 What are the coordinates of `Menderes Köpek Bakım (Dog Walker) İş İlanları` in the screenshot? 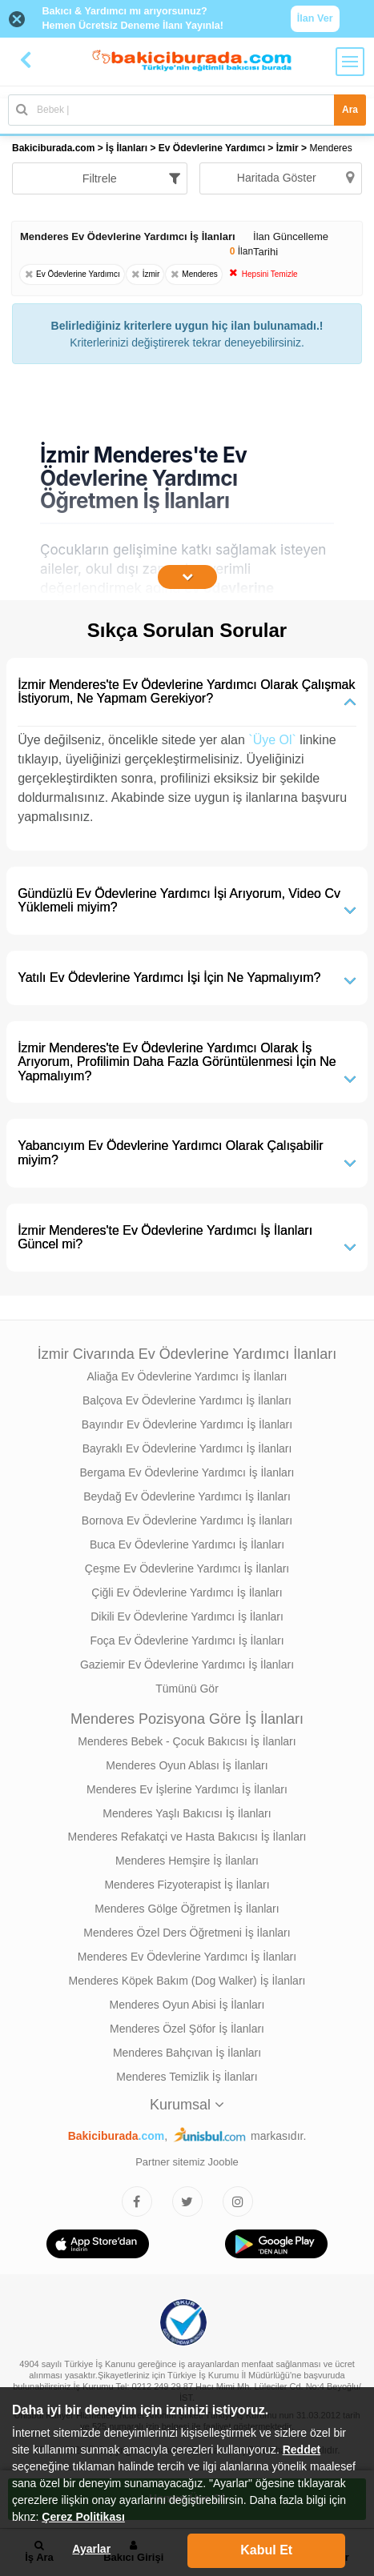 It's located at (187, 1980).